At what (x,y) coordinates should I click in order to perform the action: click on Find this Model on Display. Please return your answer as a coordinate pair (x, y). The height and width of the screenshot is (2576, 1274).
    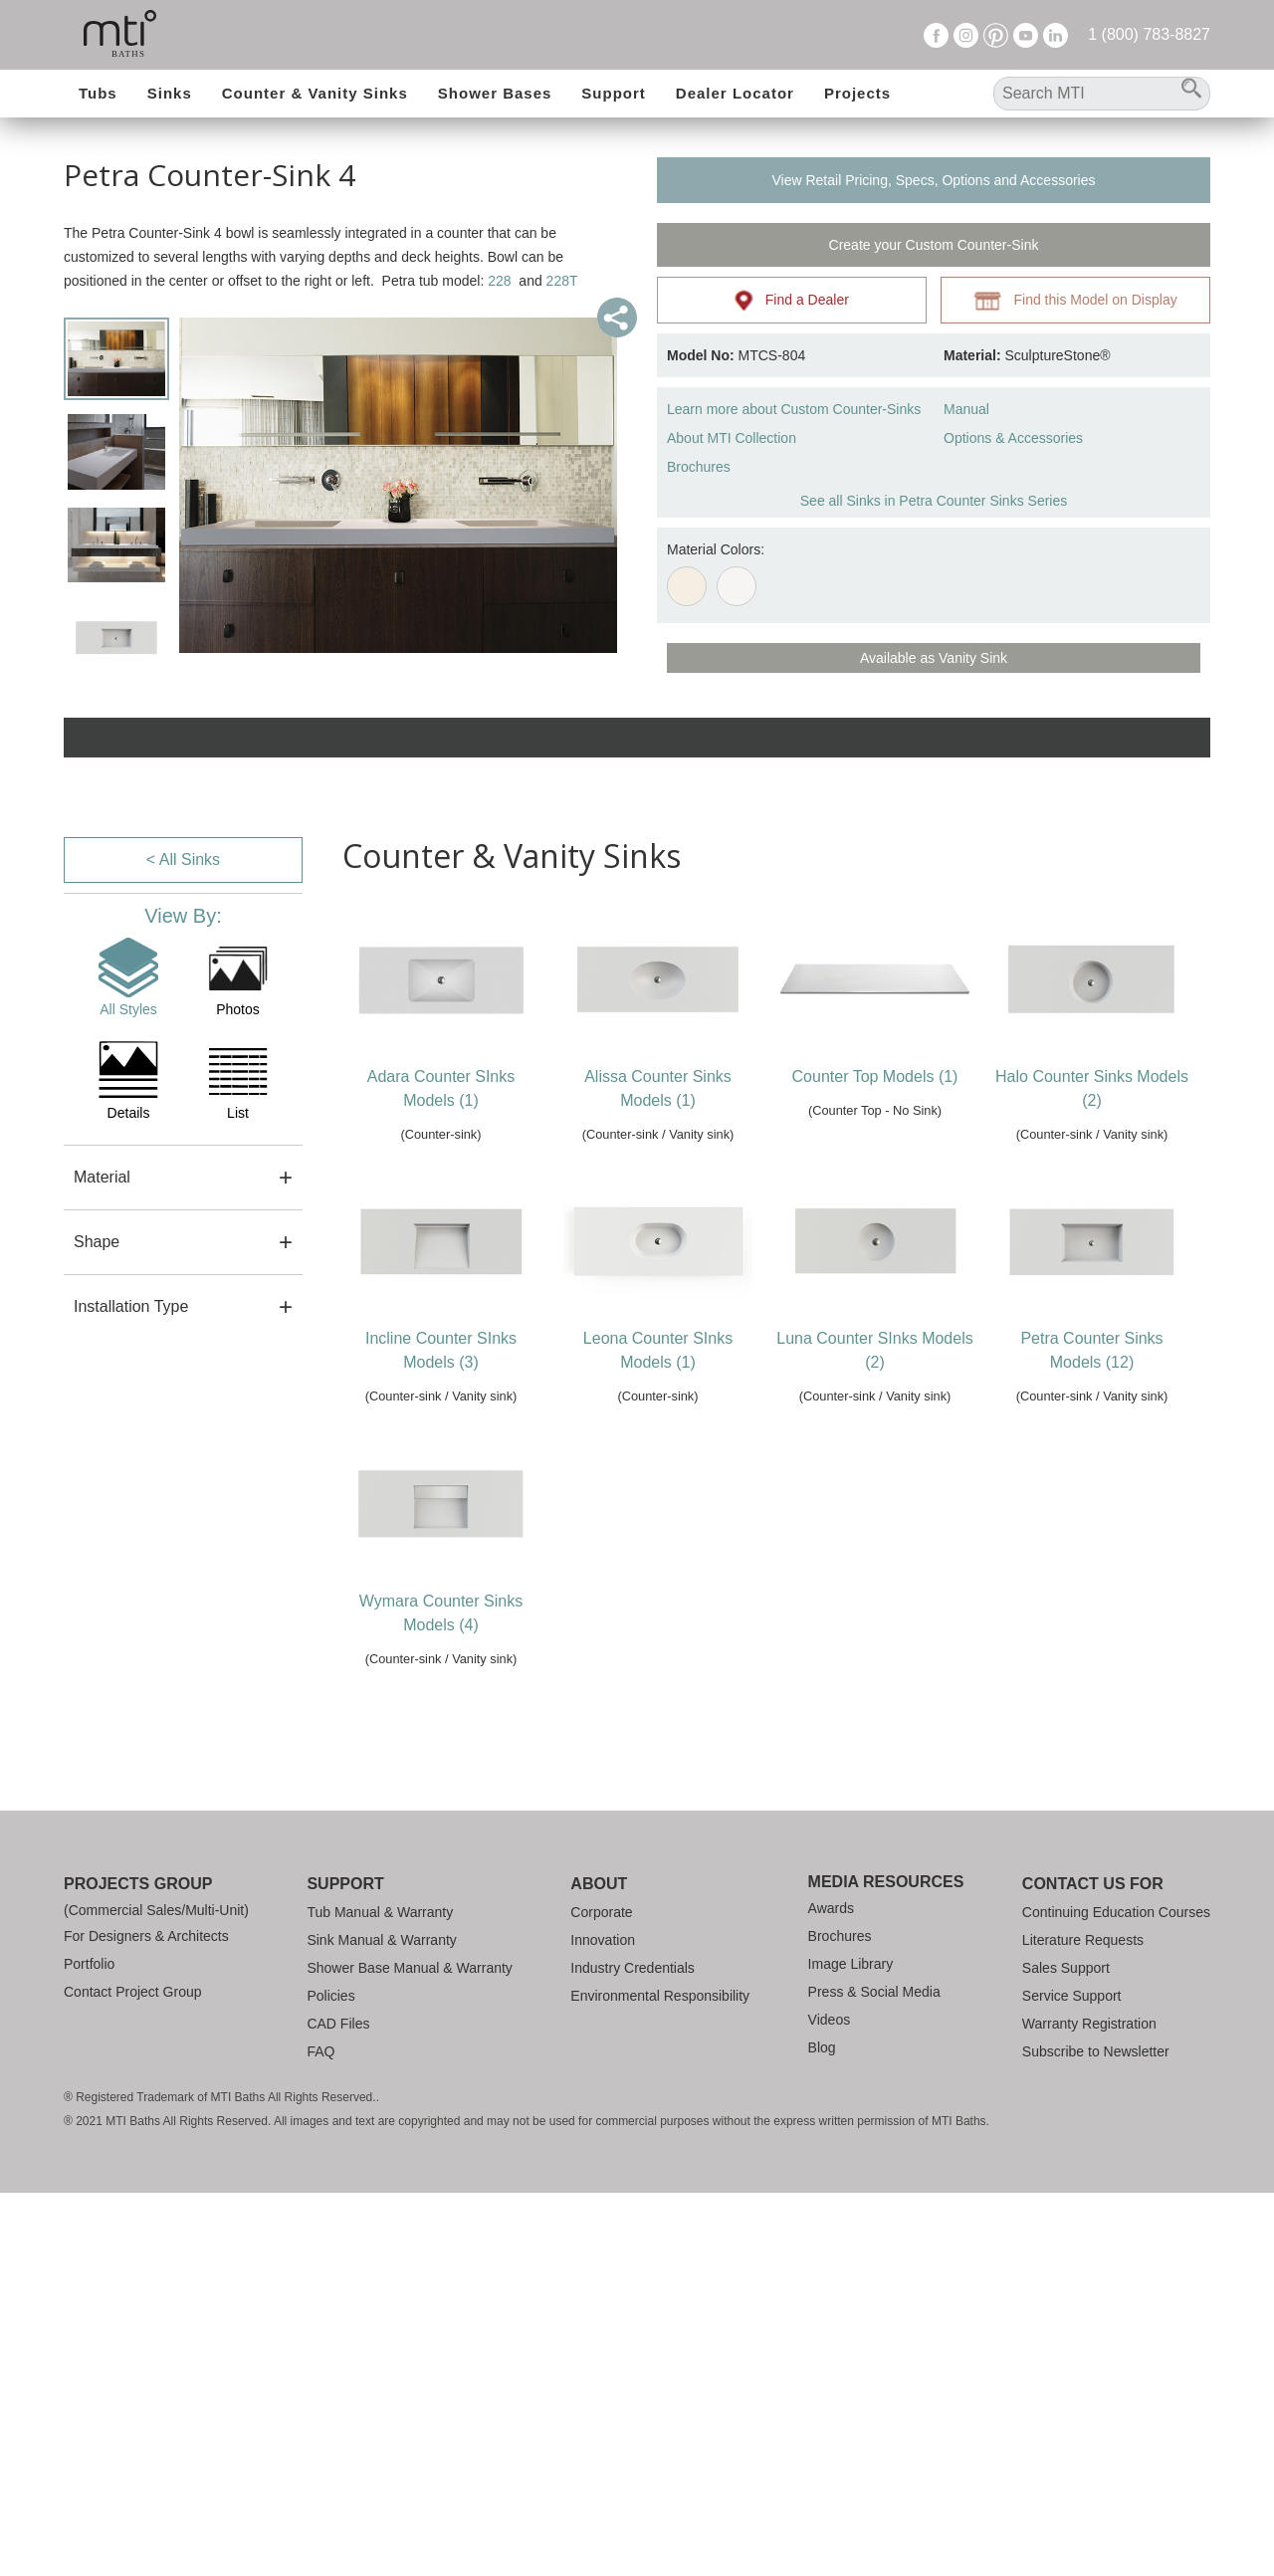
    Looking at the image, I should click on (1074, 301).